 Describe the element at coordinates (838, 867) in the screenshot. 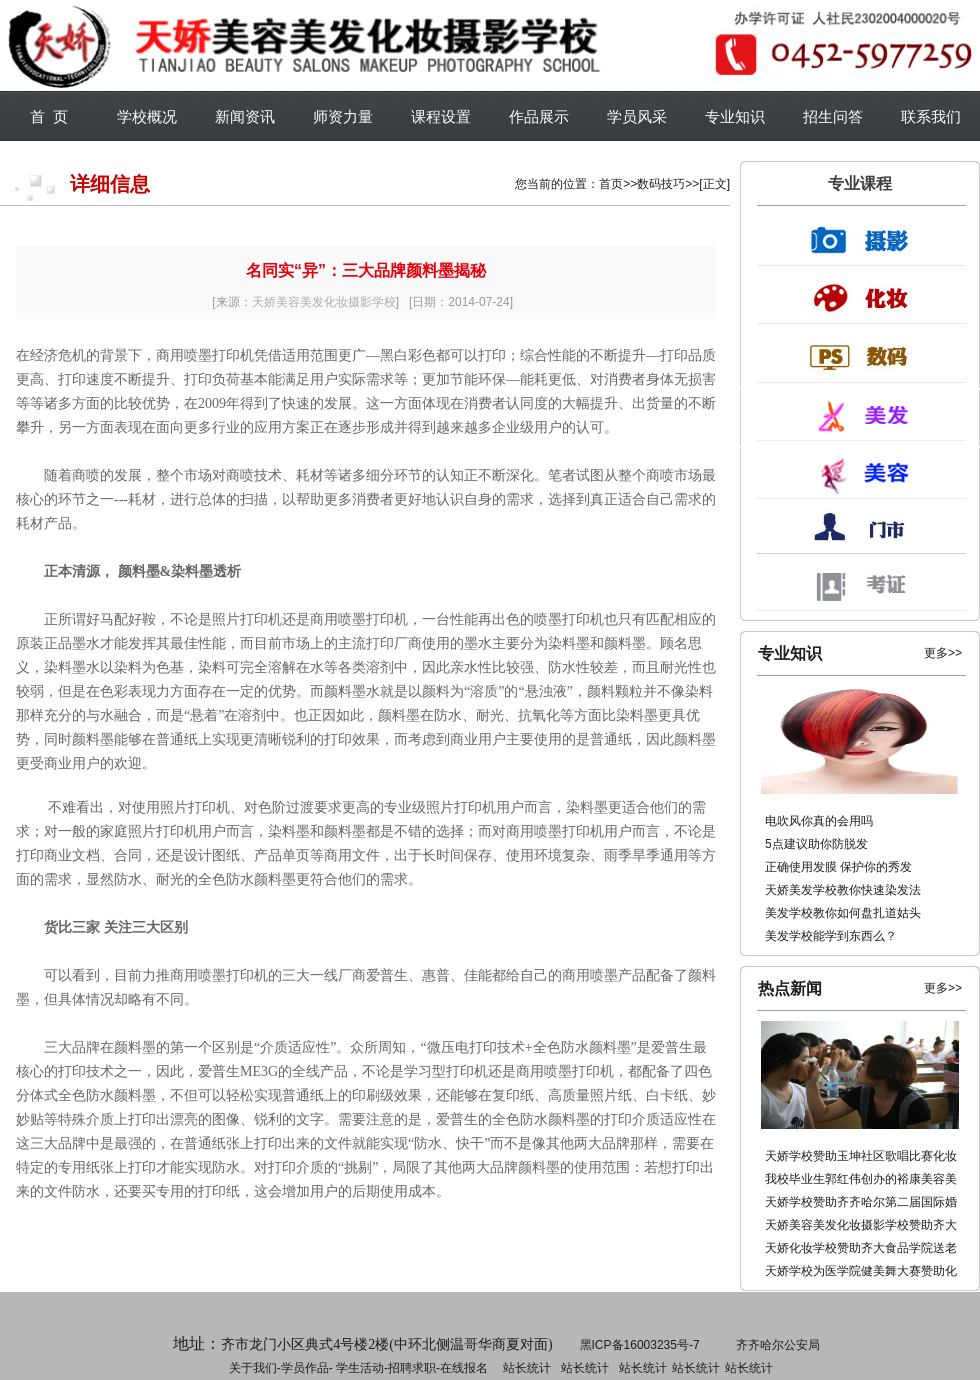

I see `正确使用发膜 保护你的秀发` at that location.